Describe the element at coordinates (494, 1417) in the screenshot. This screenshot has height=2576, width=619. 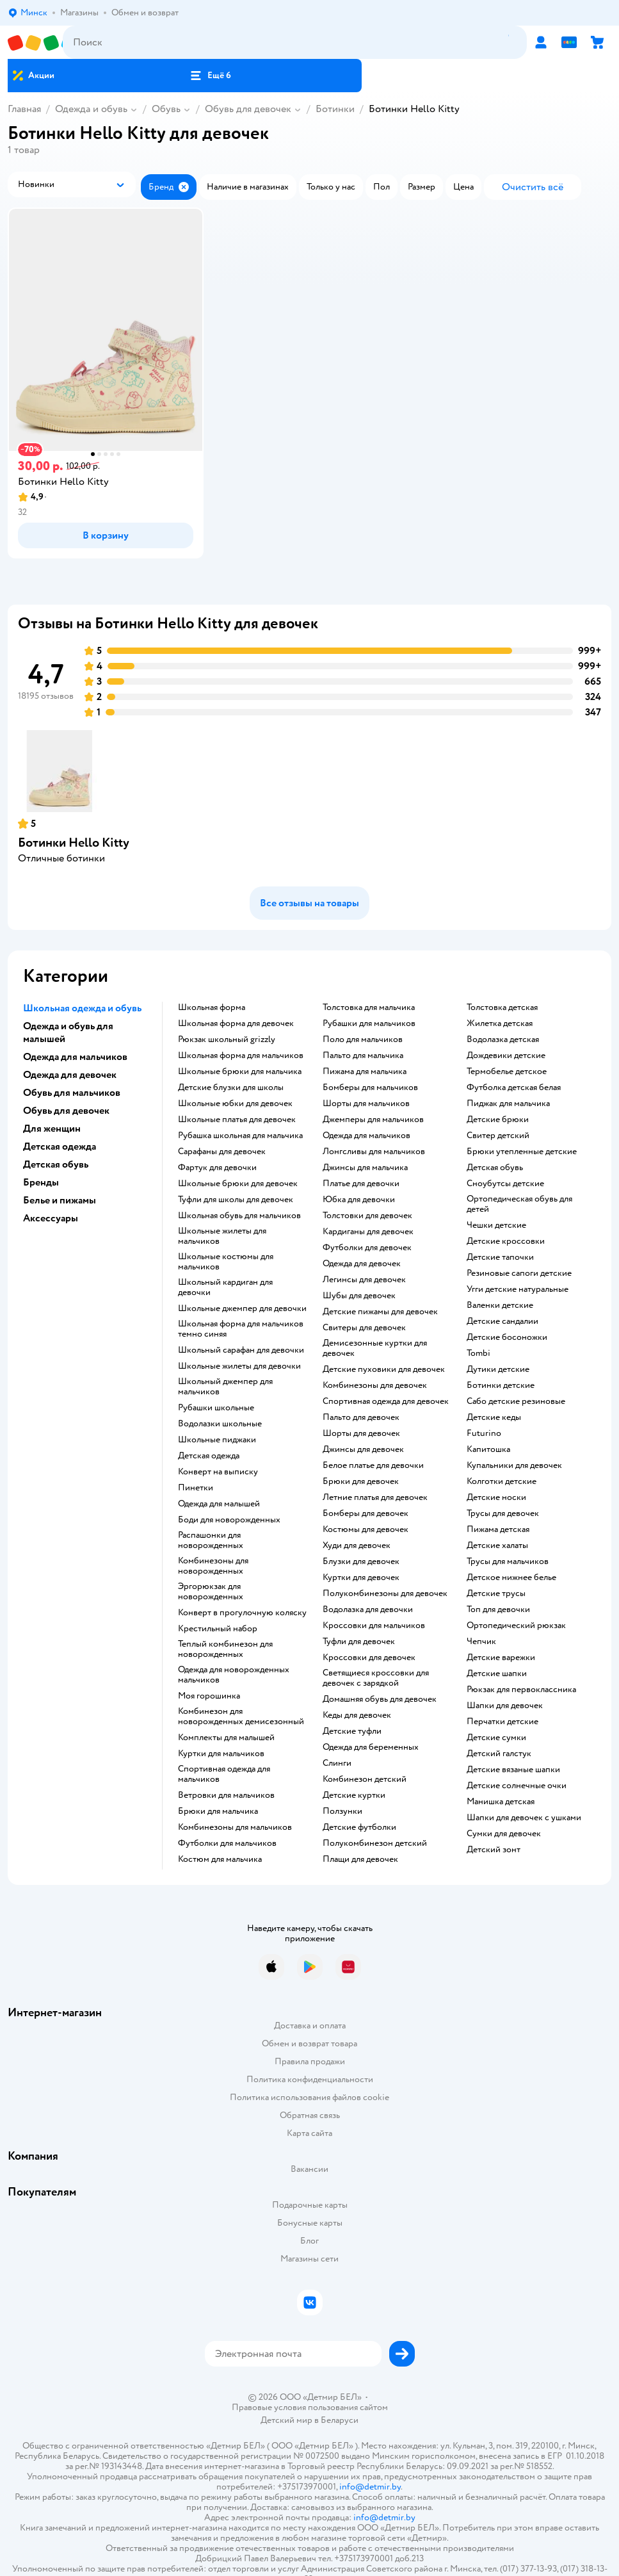
I see `Детские кеды` at that location.